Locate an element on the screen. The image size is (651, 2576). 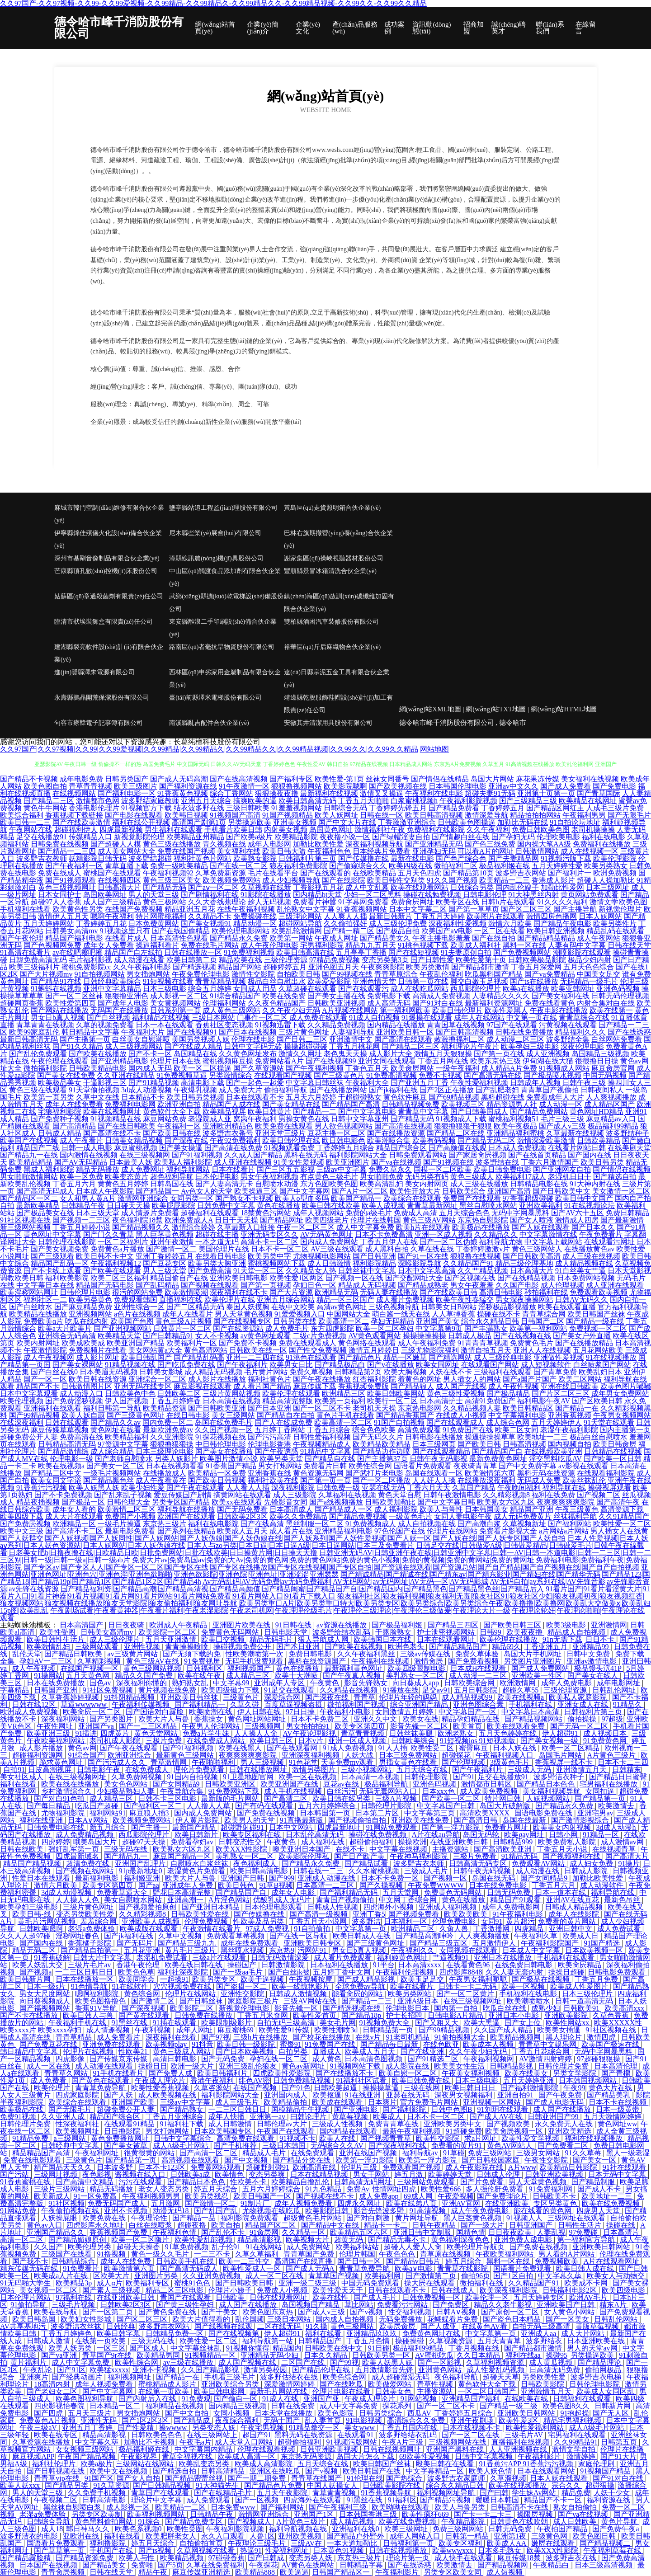
国产精品制服 is located at coordinates (594, 2182).